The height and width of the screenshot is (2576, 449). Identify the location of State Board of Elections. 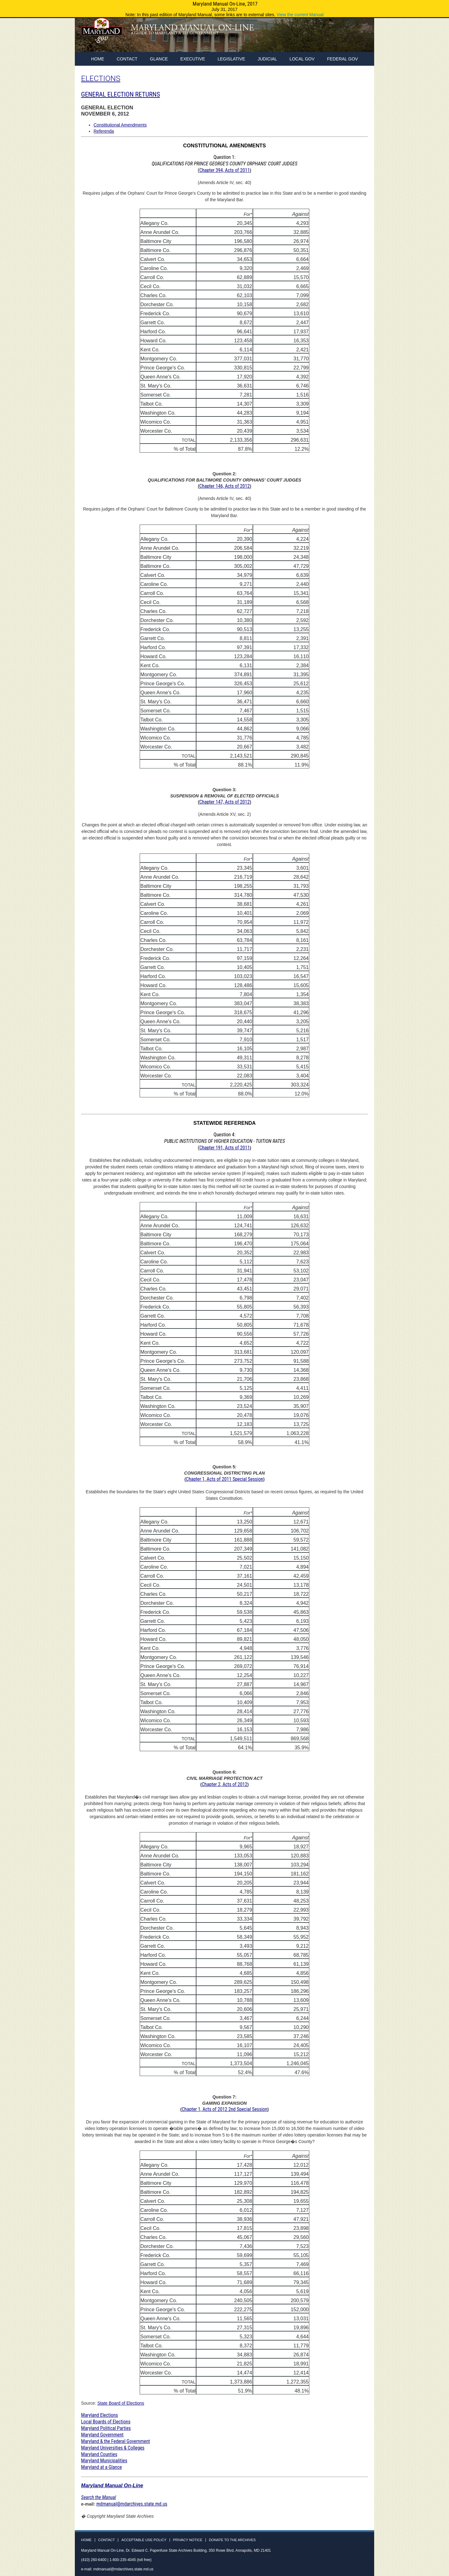
(120, 2403).